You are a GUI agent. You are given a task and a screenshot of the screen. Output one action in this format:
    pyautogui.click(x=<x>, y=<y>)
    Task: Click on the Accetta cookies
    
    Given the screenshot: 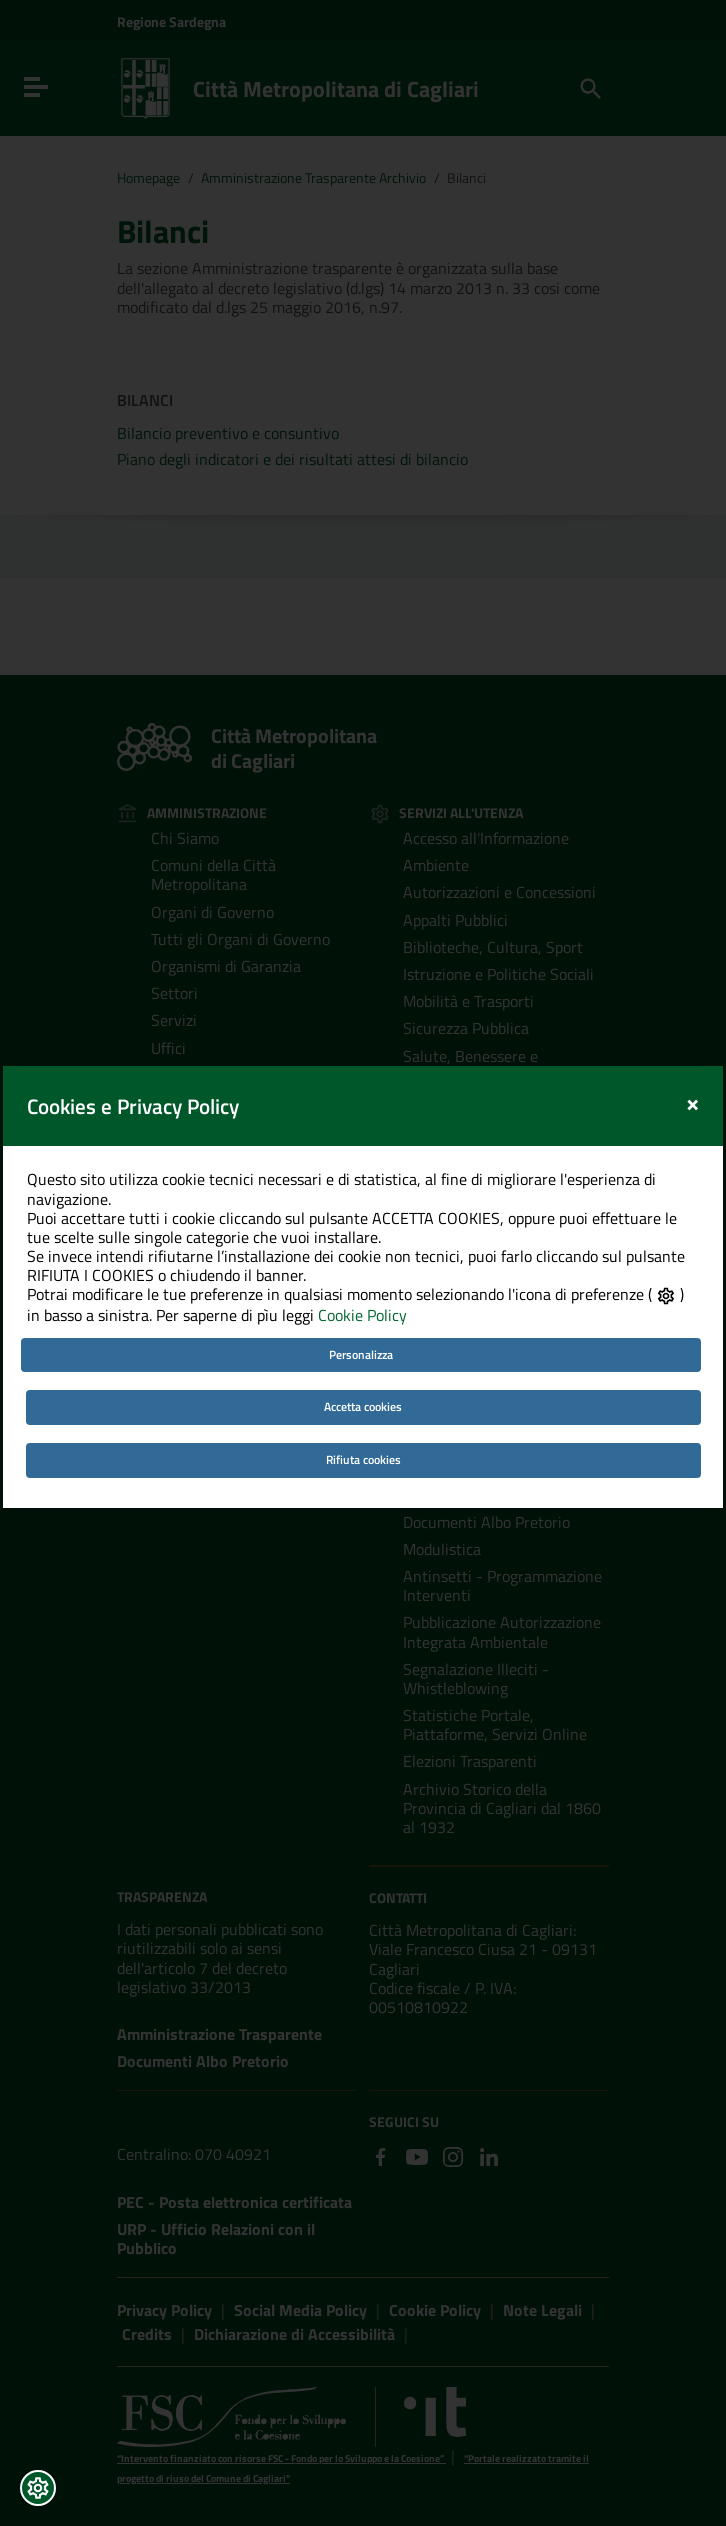 What is the action you would take?
    pyautogui.click(x=363, y=1359)
    